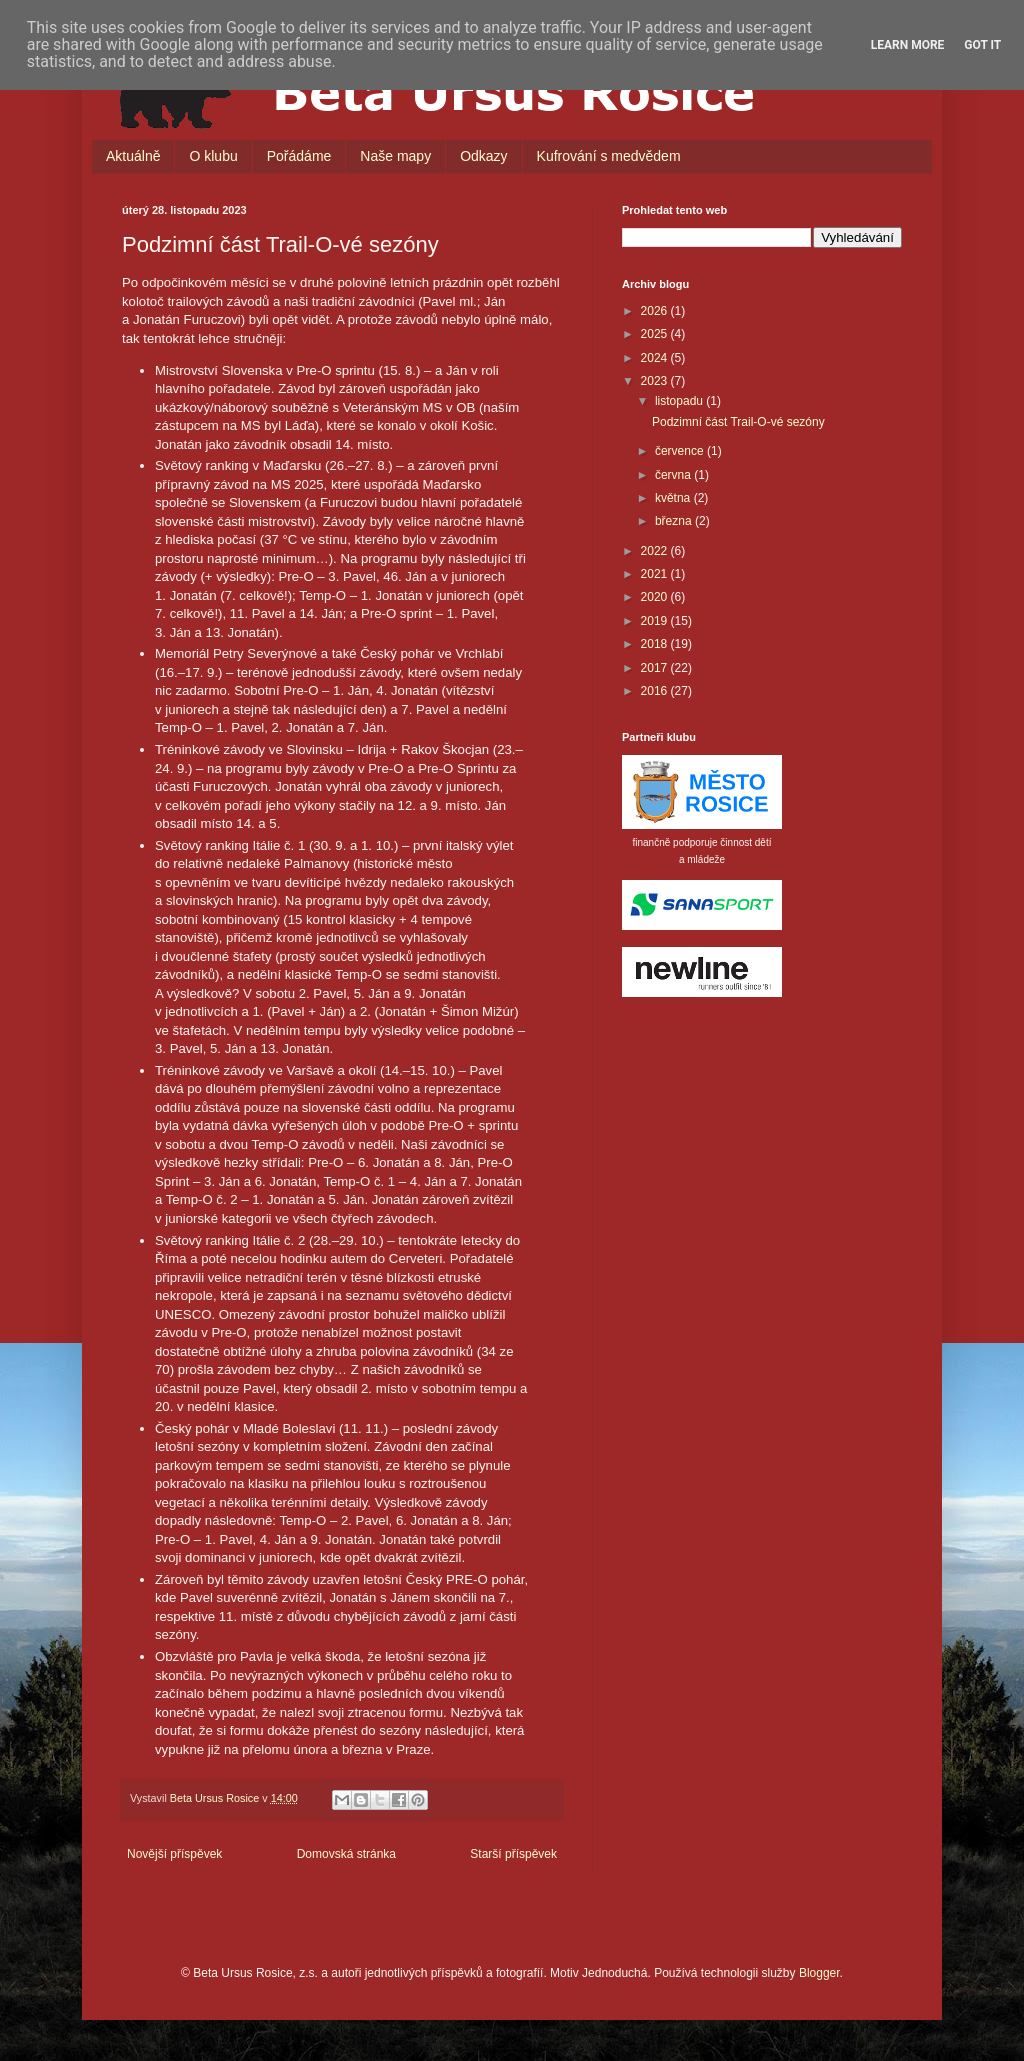 Image resolution: width=1024 pixels, height=2061 pixels. Describe the element at coordinates (674, 475) in the screenshot. I see `června` at that location.